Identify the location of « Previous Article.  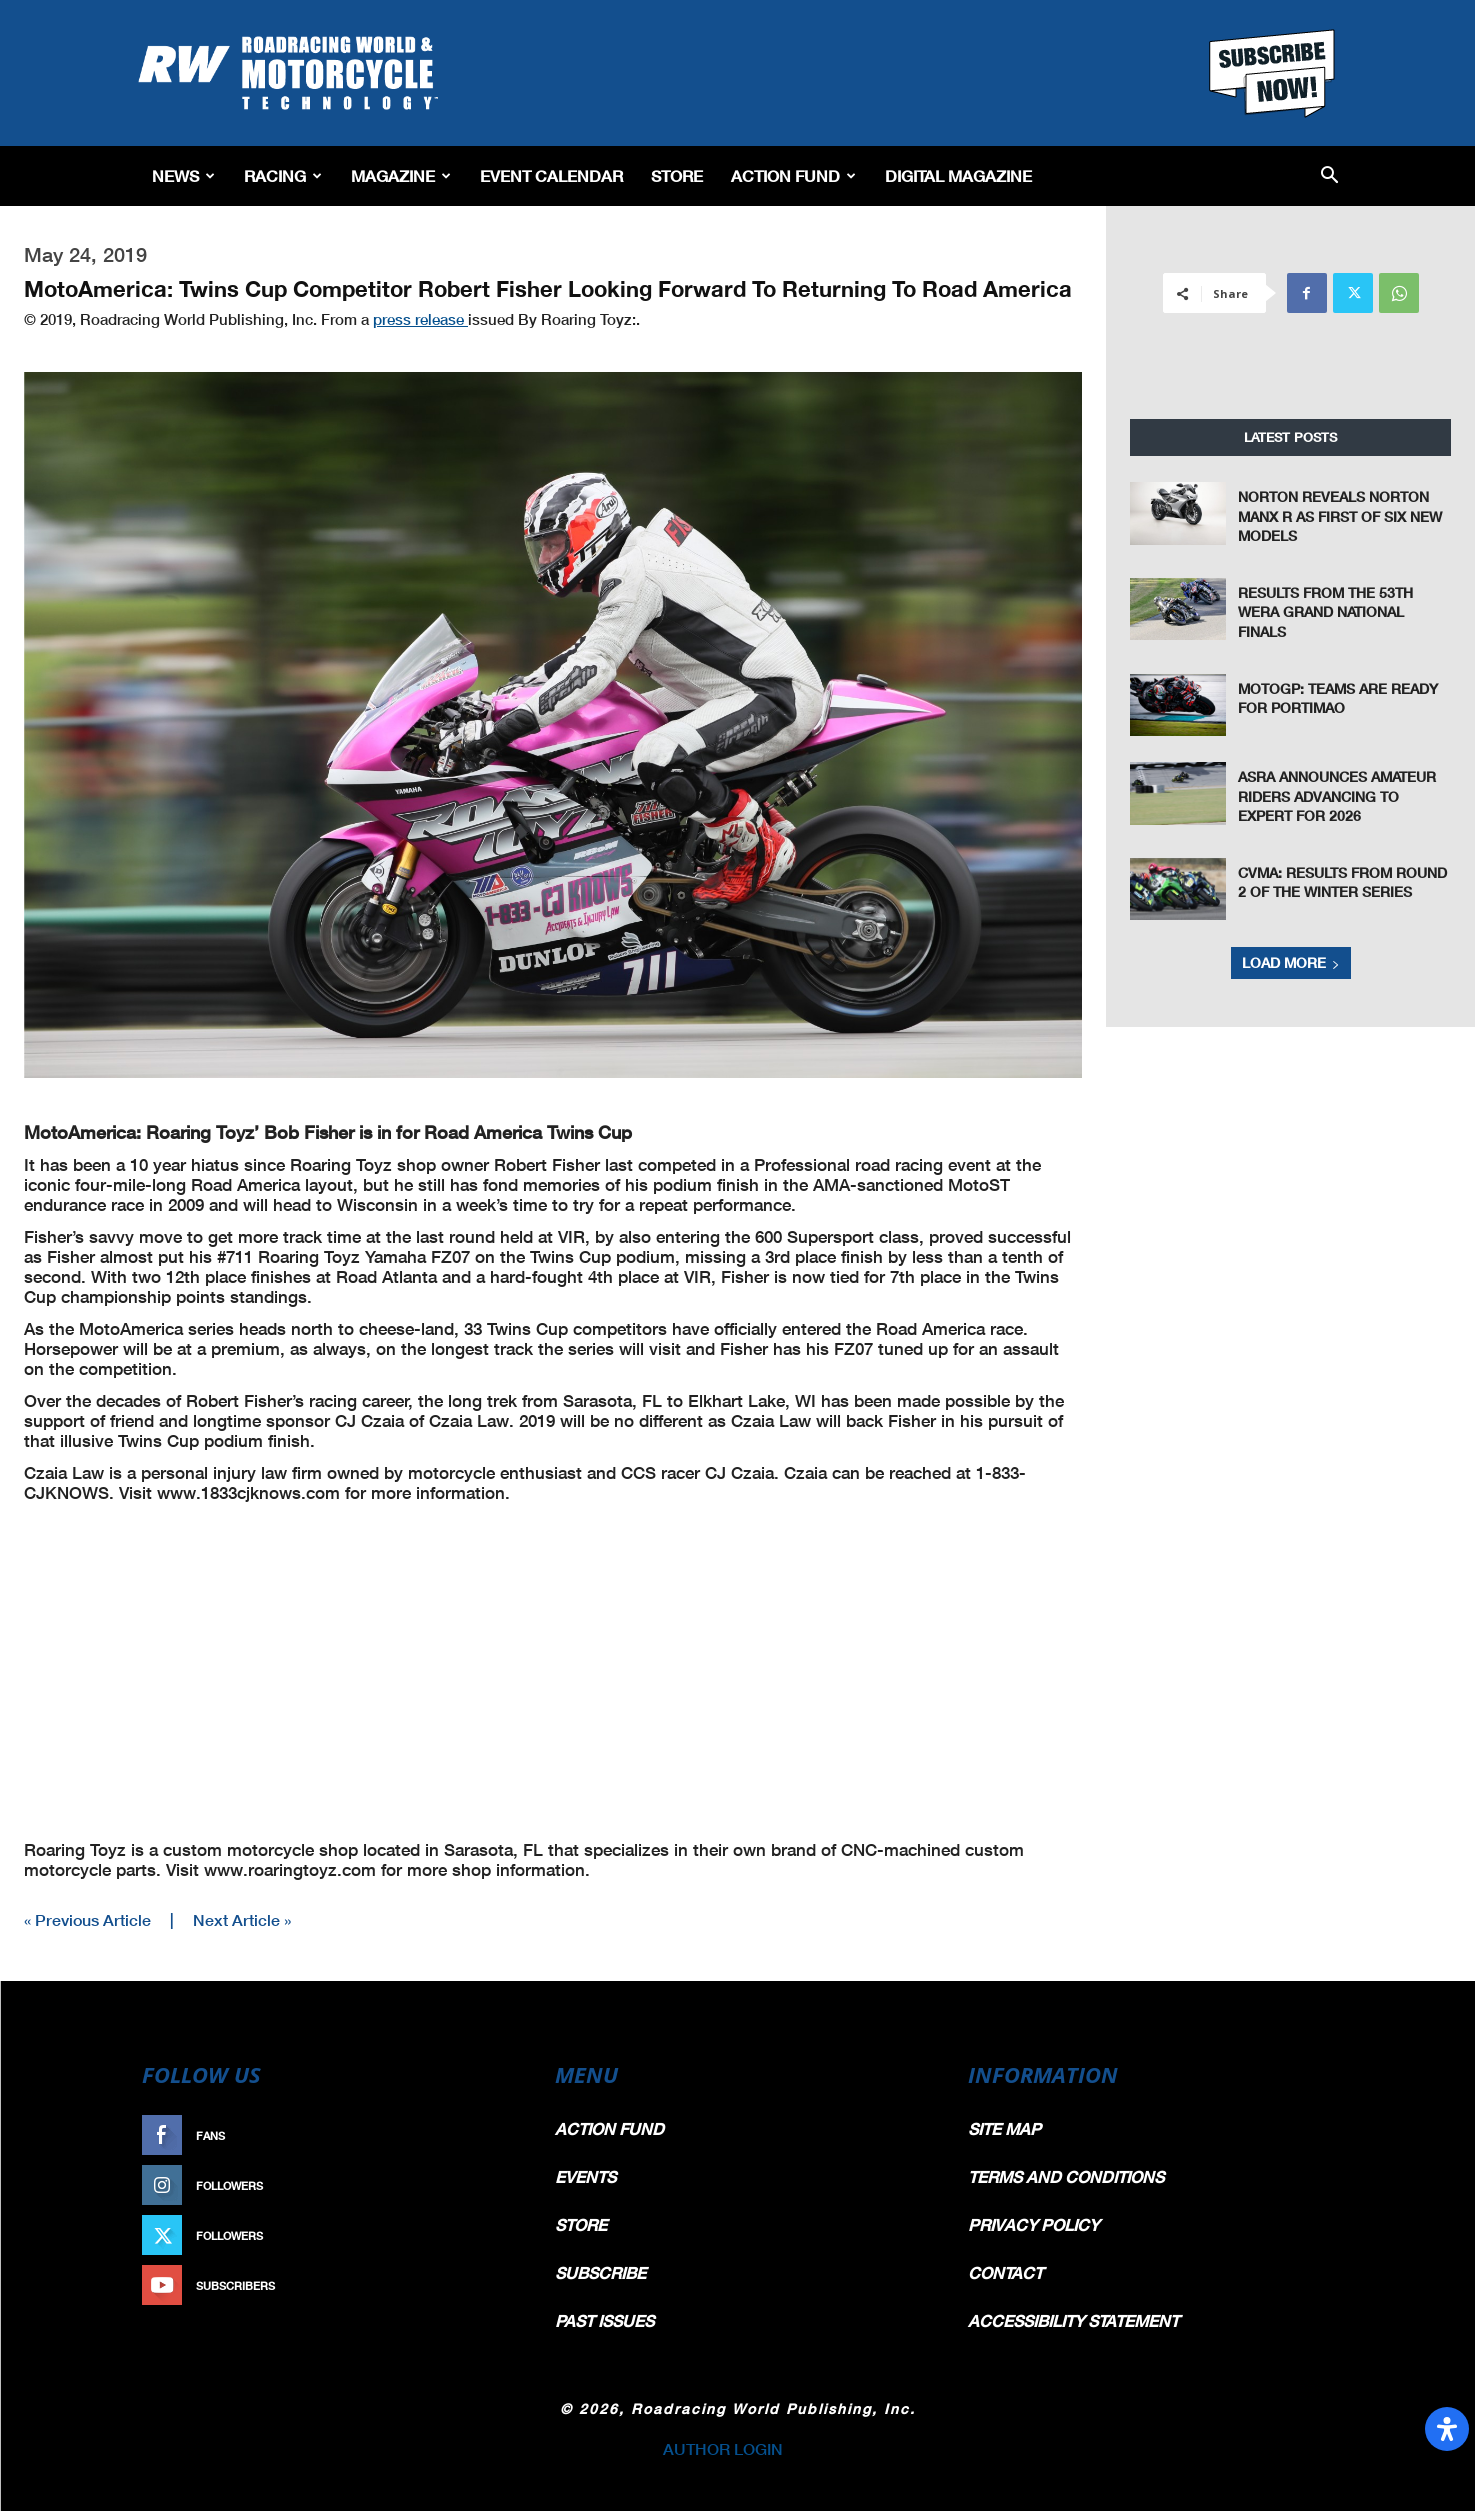
(87, 1919).